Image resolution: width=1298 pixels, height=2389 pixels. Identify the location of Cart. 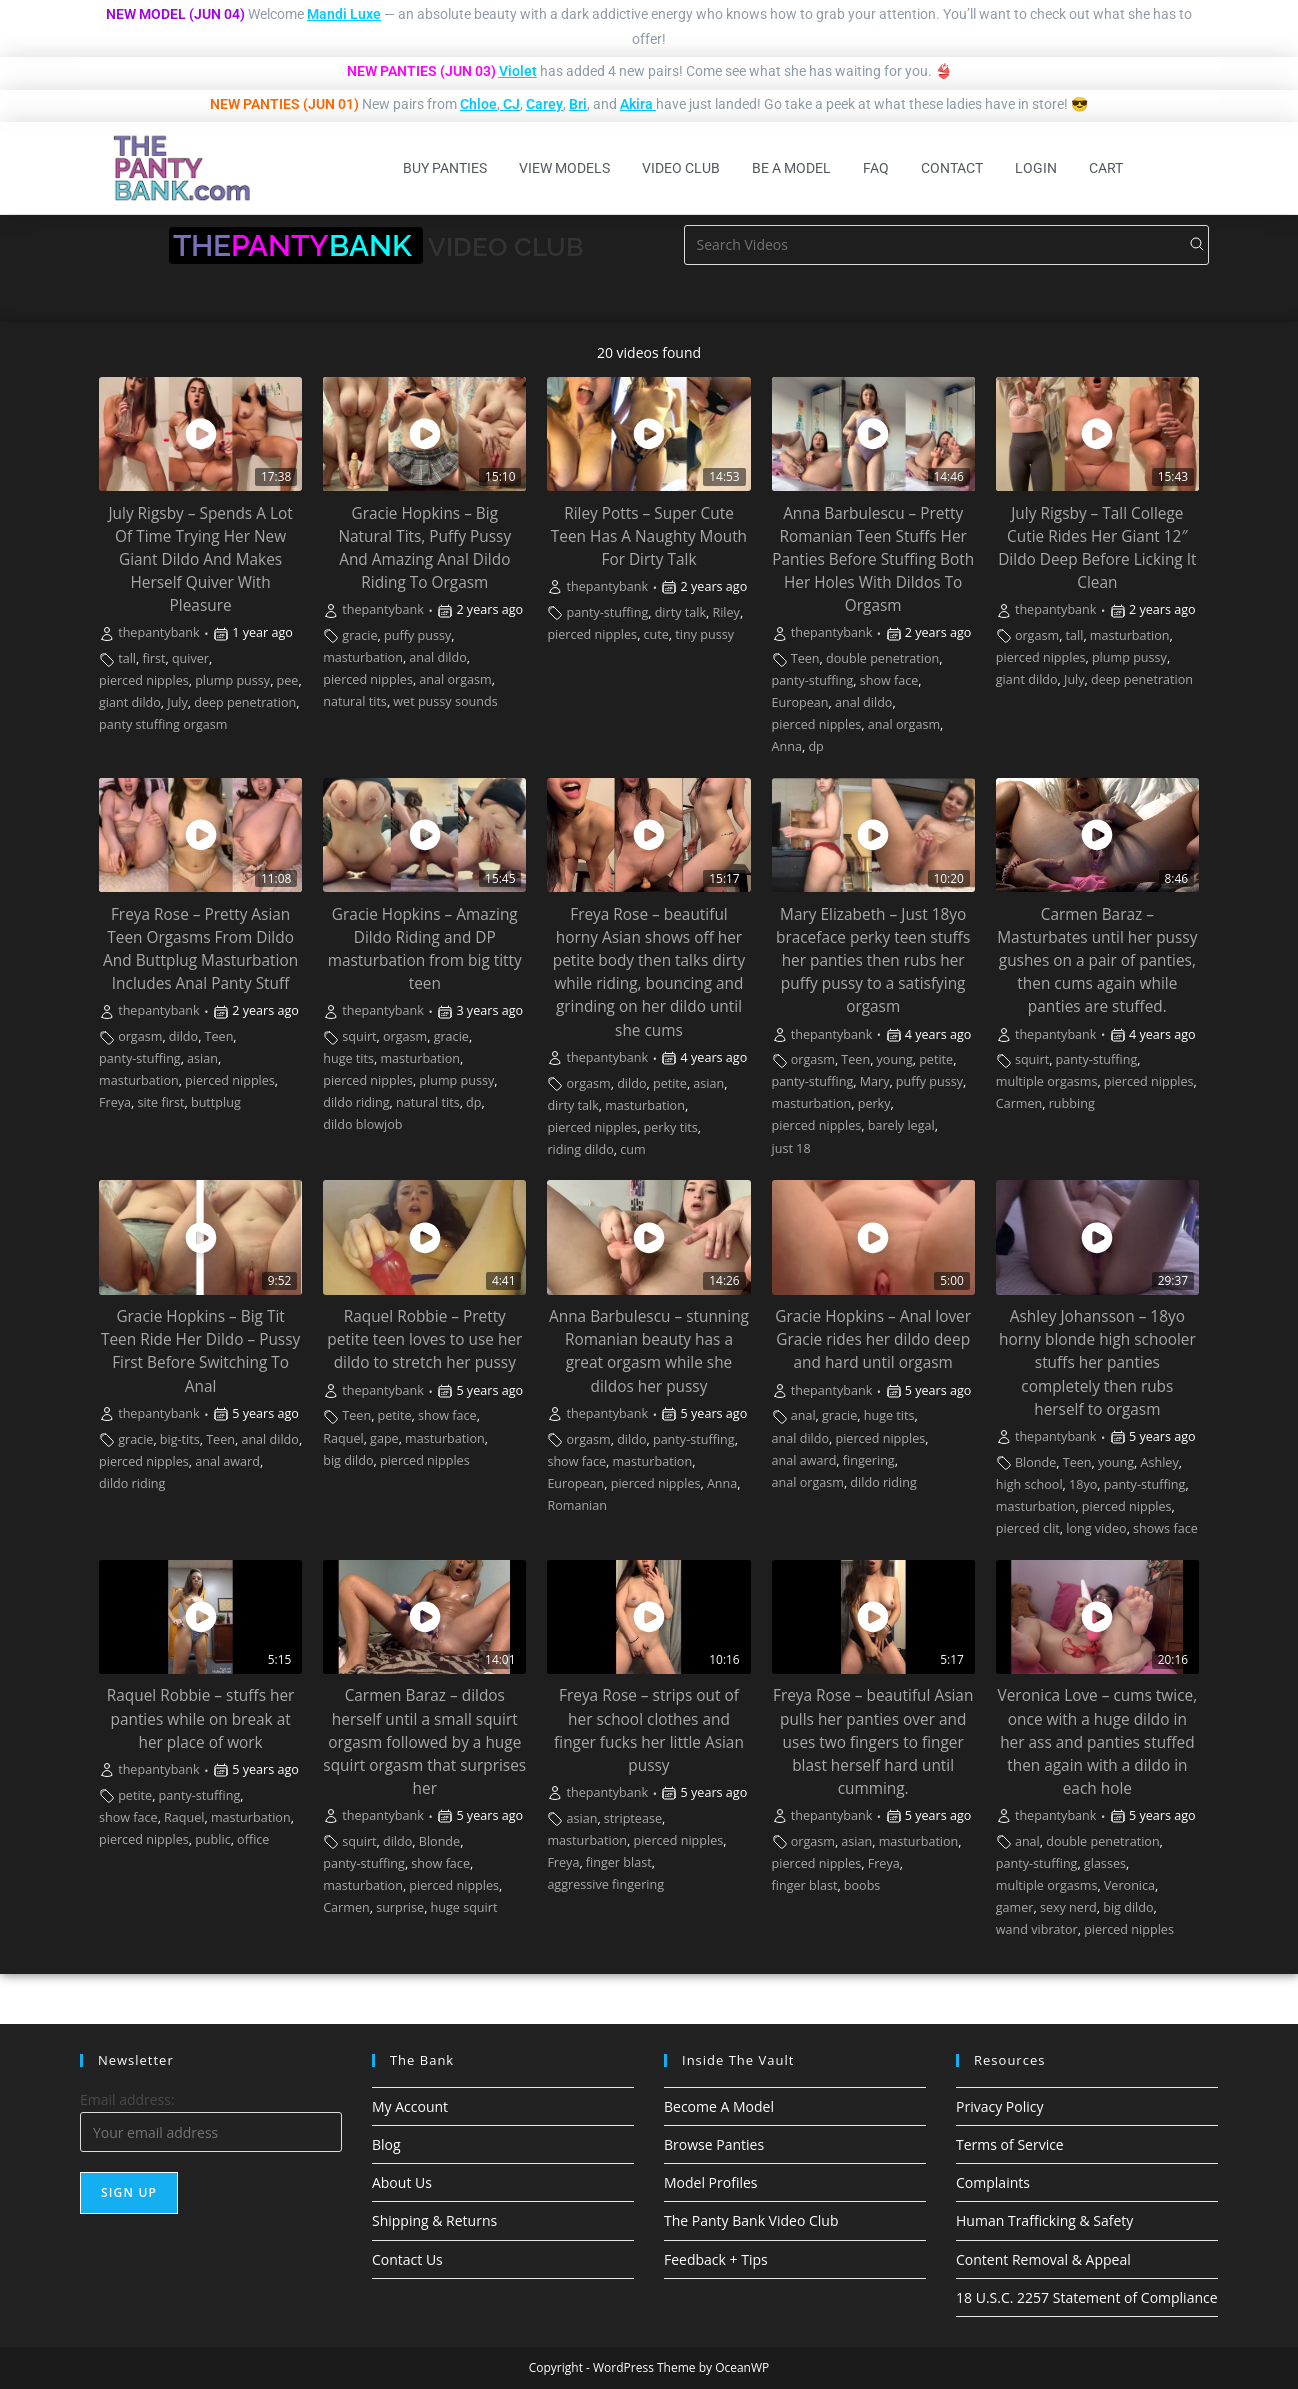
(1106, 168).